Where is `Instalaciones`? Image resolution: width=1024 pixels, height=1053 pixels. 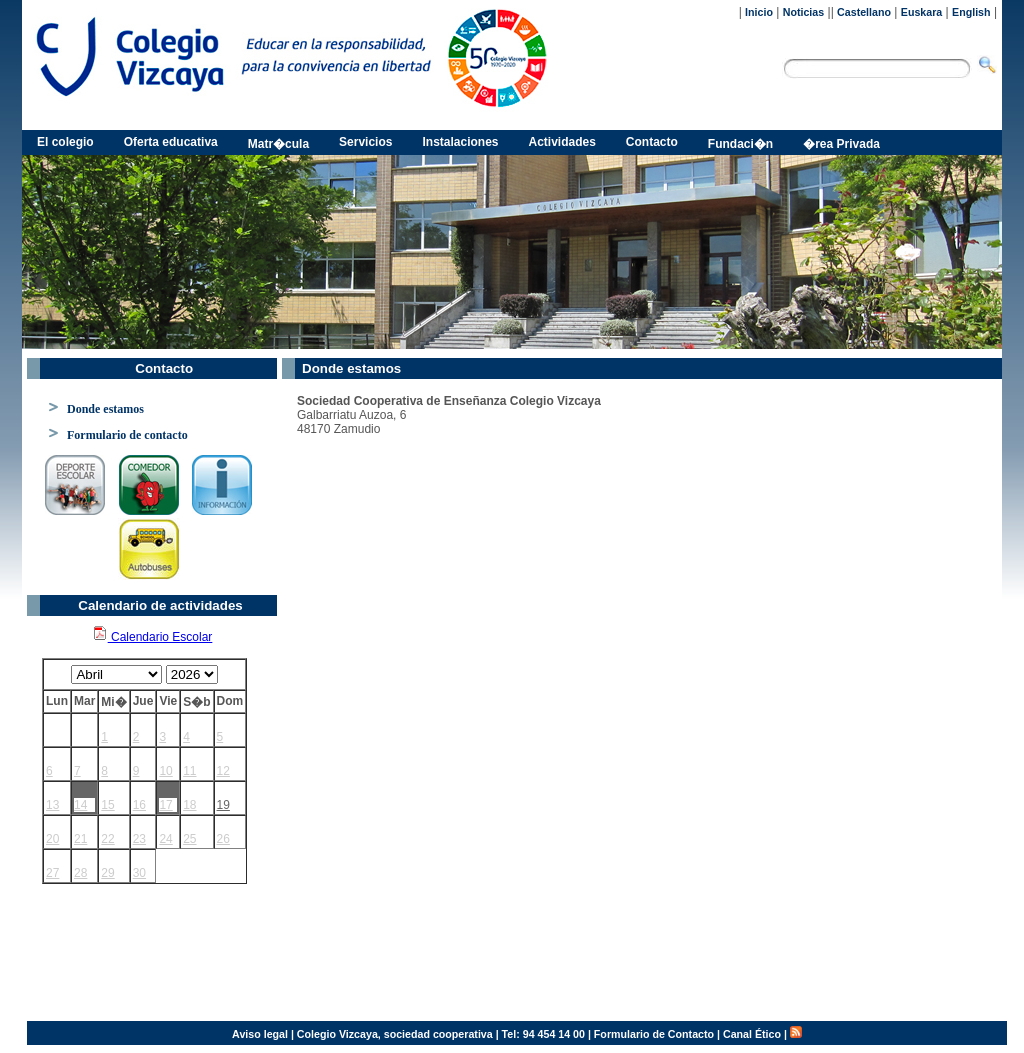 Instalaciones is located at coordinates (460, 142).